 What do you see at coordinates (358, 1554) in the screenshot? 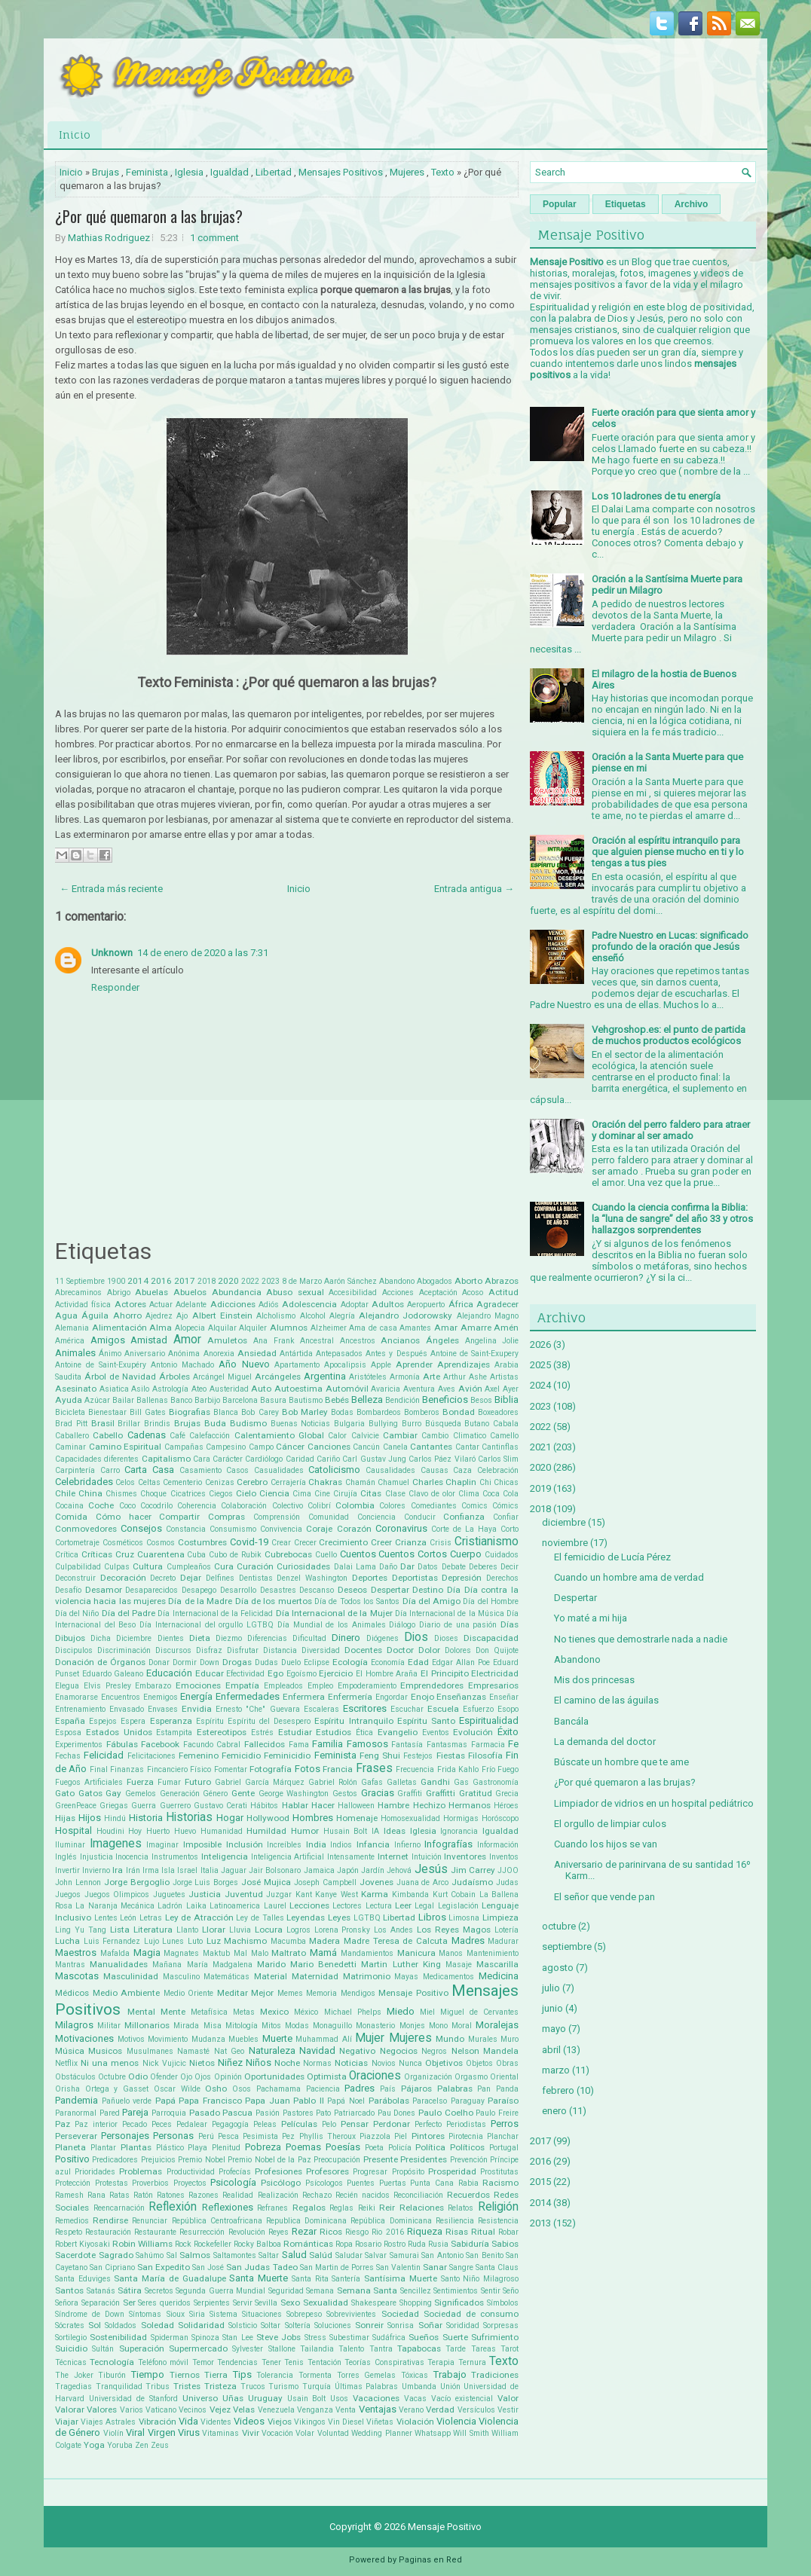
I see `Cuentos` at bounding box center [358, 1554].